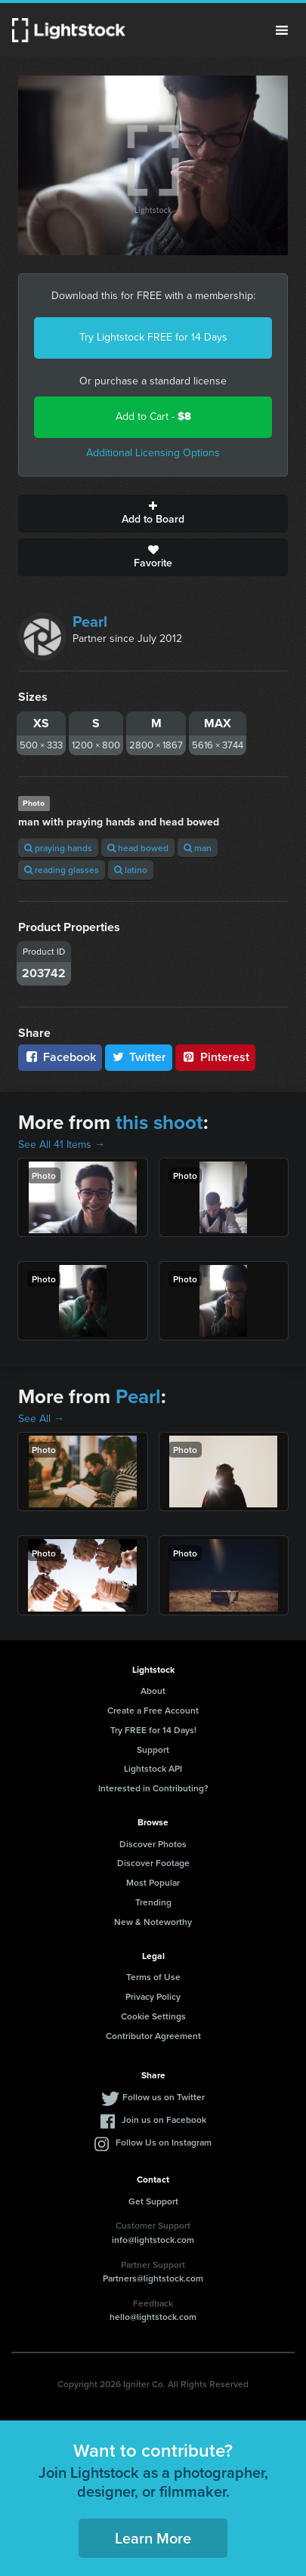 This screenshot has width=306, height=2576. Describe the element at coordinates (282, 30) in the screenshot. I see `Menu` at that location.